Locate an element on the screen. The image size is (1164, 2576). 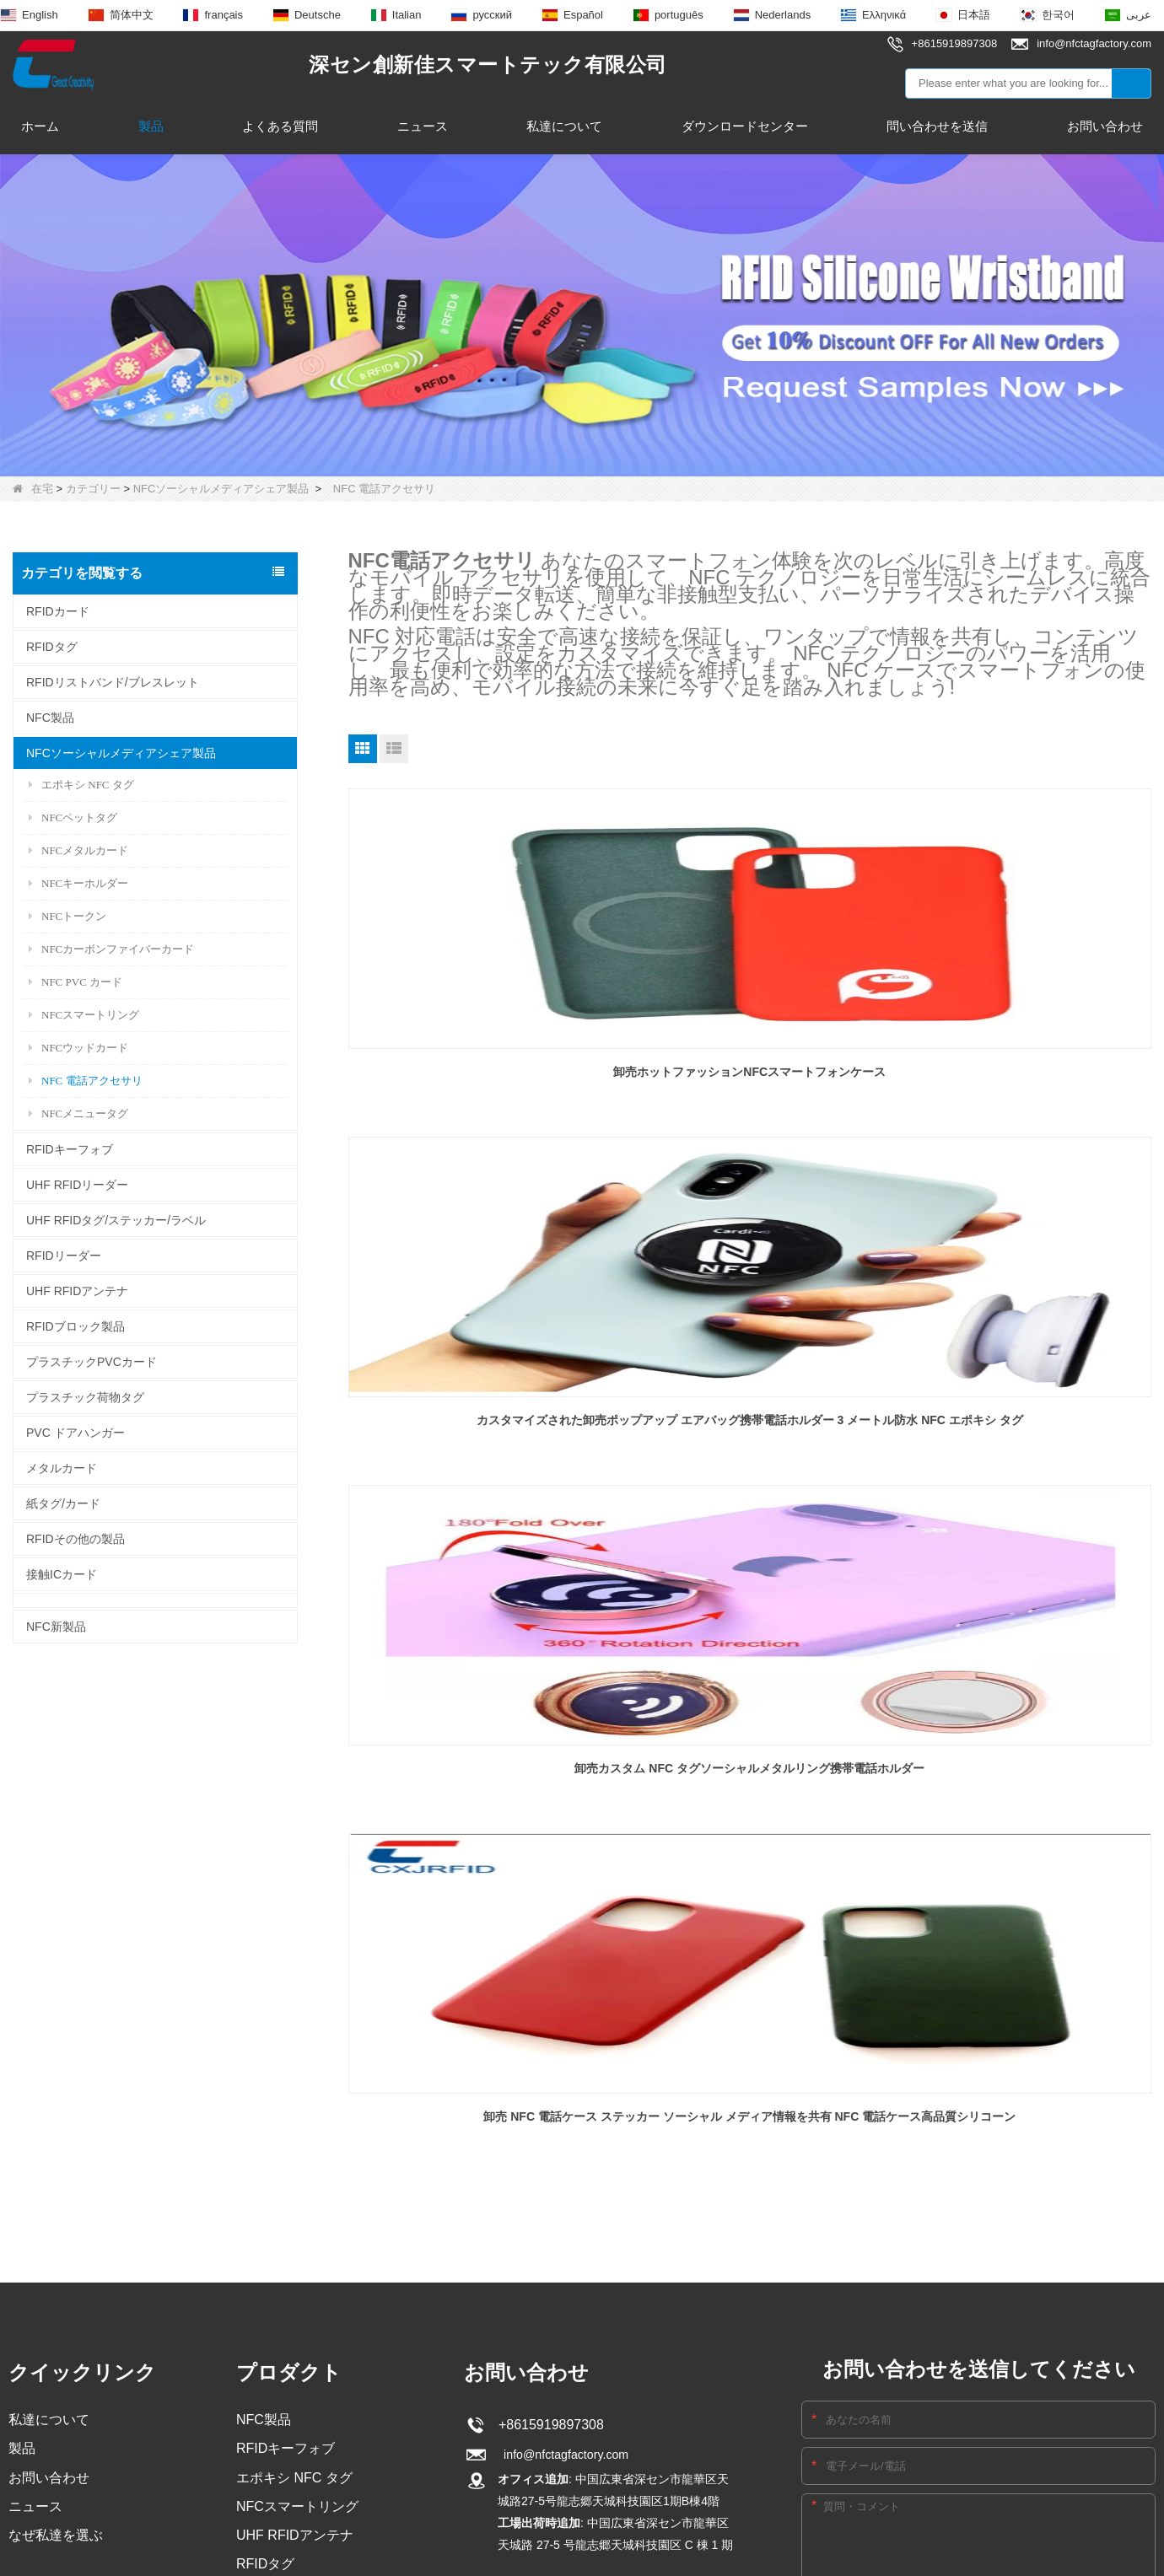
サイトマップ is located at coordinates (653, 2221).